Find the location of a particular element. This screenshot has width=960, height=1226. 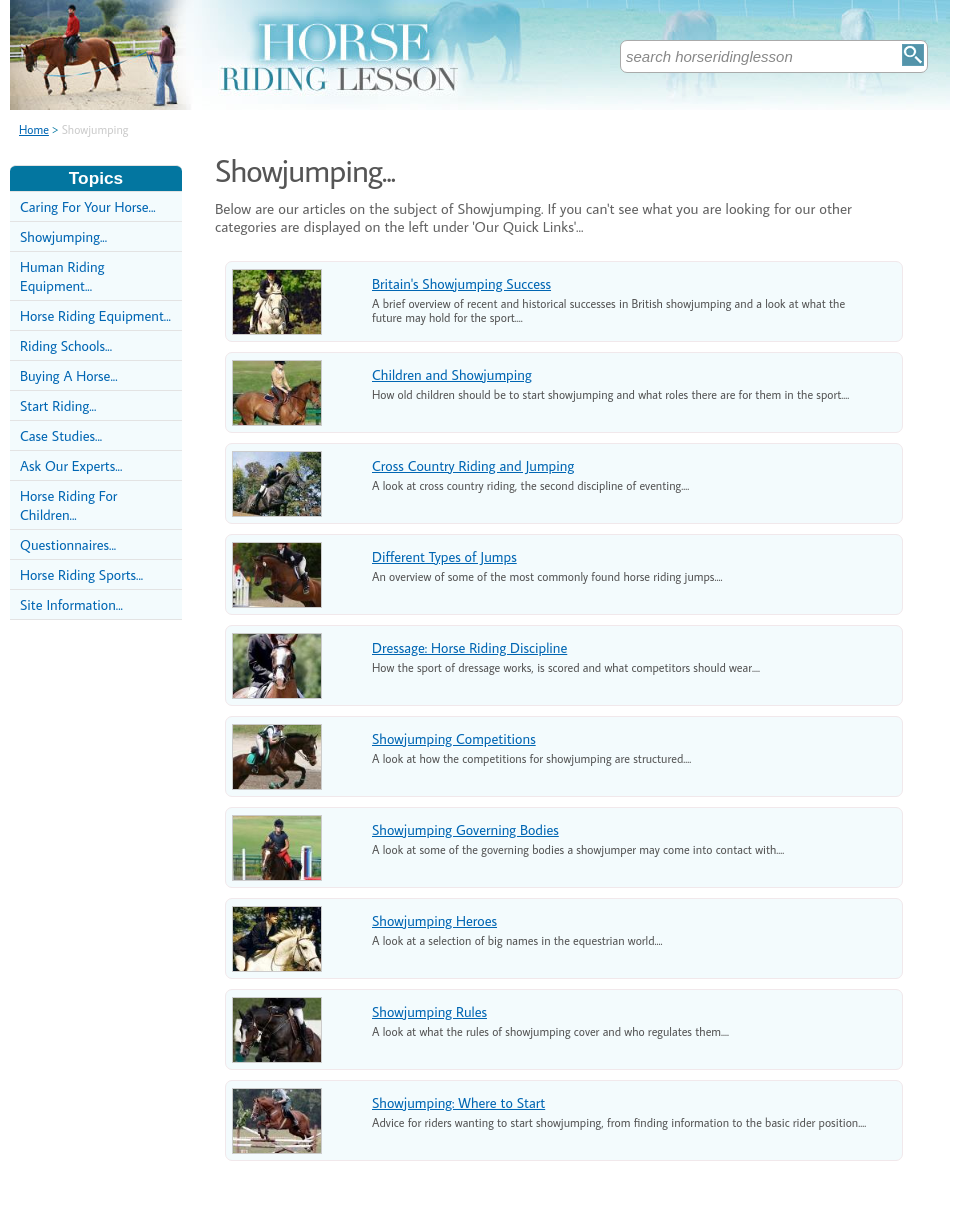

Dressage: Horse Riding Discipline is located at coordinates (469, 647).